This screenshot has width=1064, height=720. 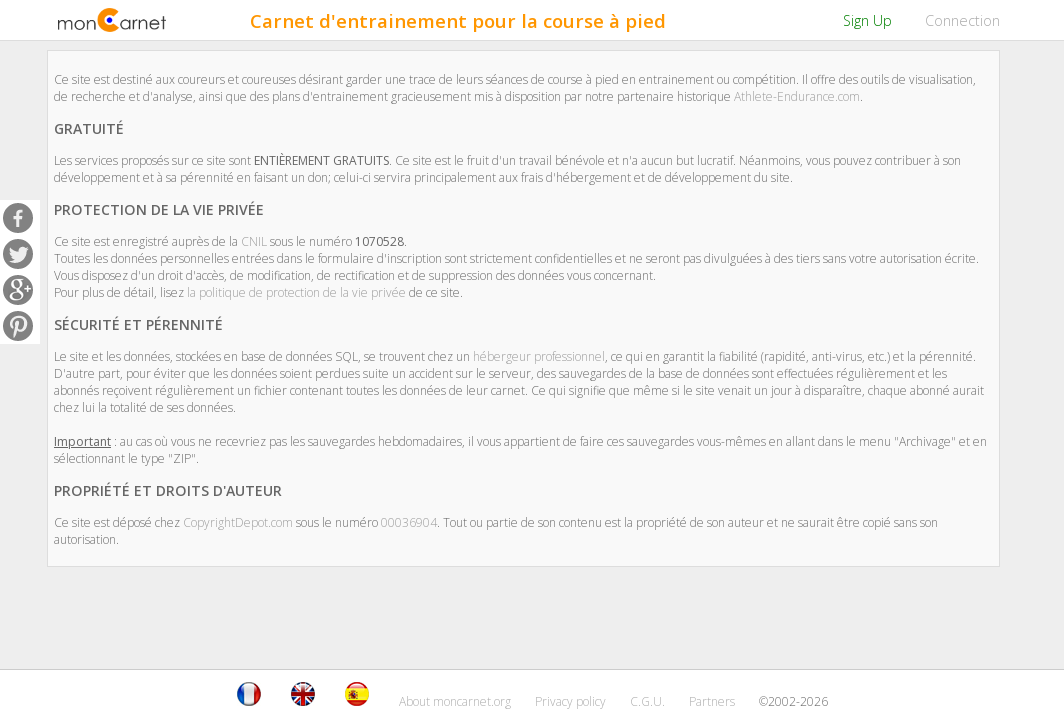 What do you see at coordinates (570, 701) in the screenshot?
I see `Privacy policy` at bounding box center [570, 701].